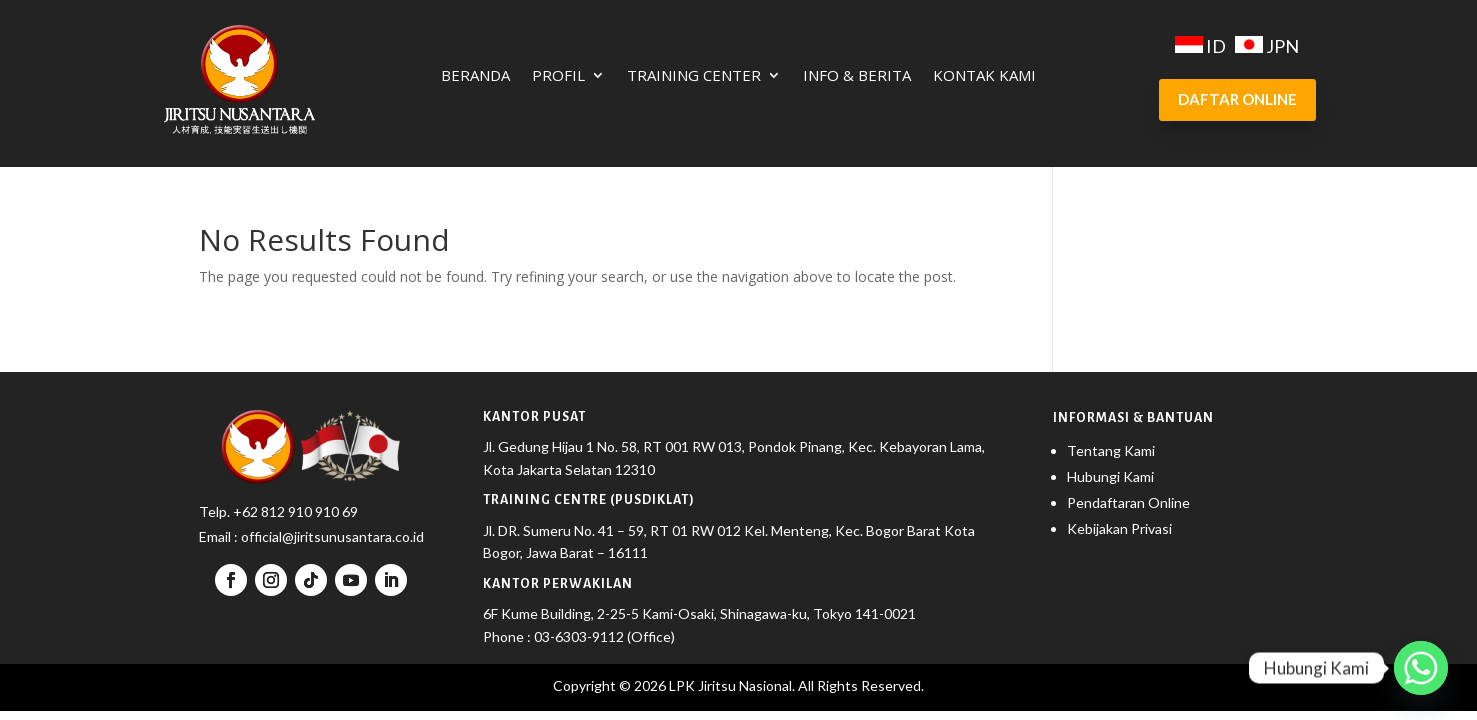  I want to click on 62 812 910 910 69, so click(300, 511).